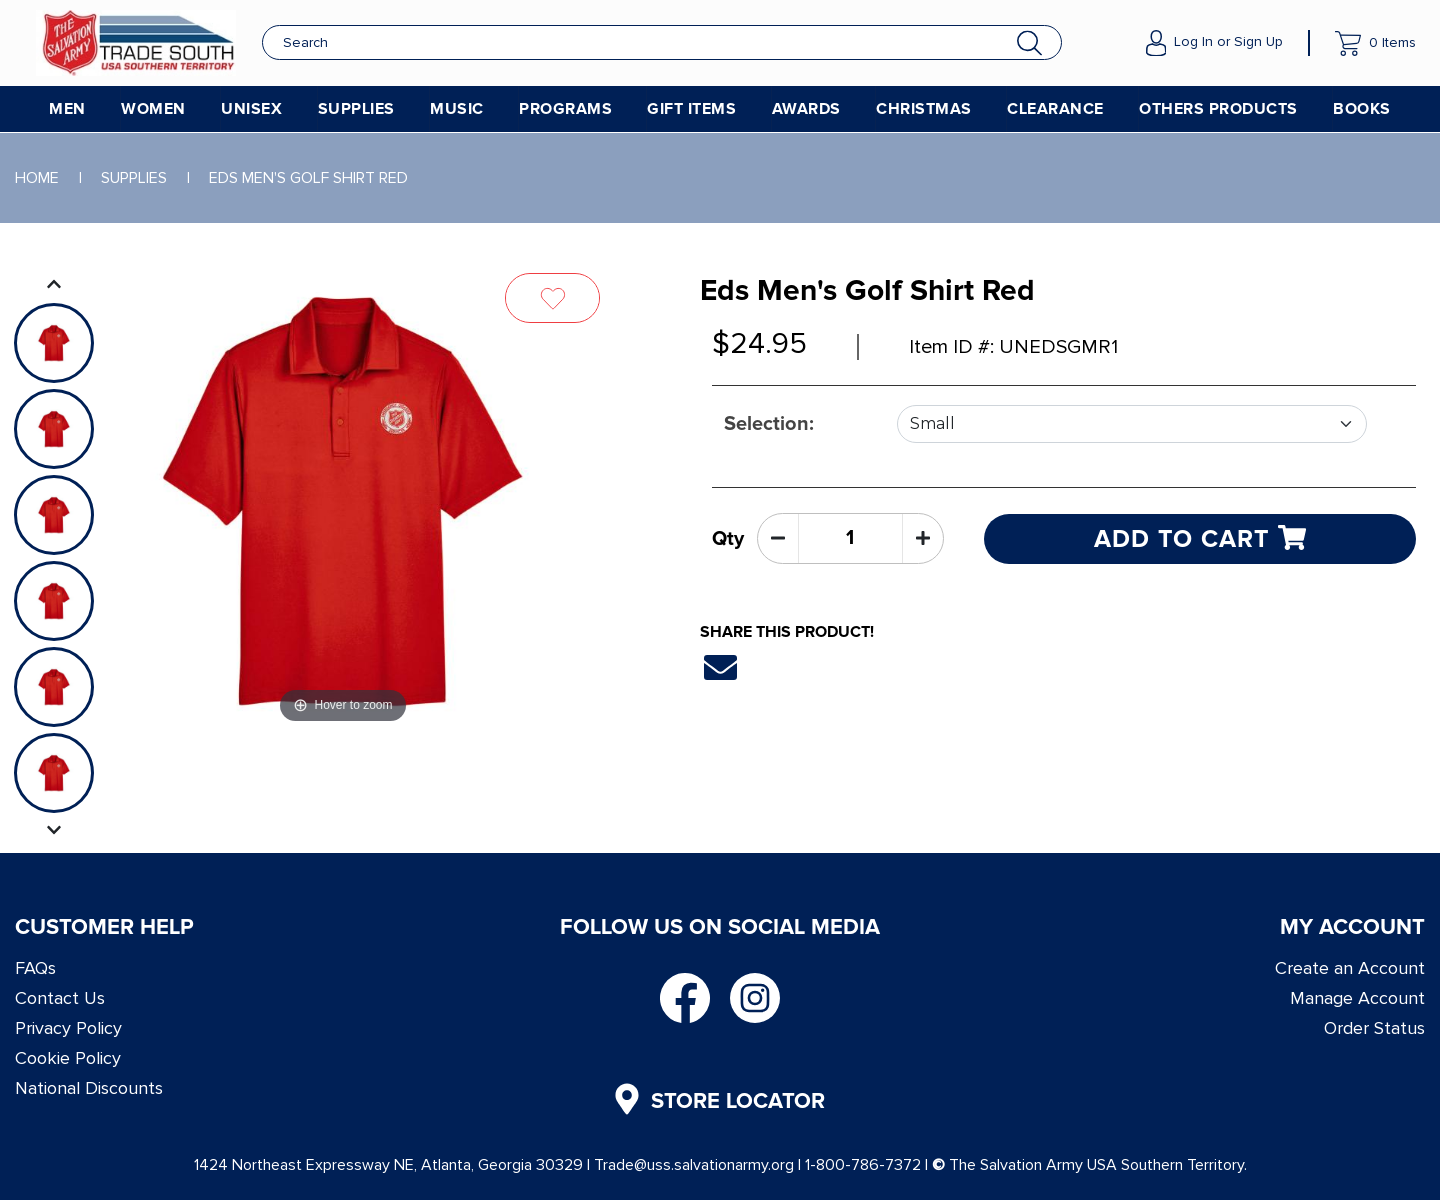  I want to click on Programs, so click(565, 109).